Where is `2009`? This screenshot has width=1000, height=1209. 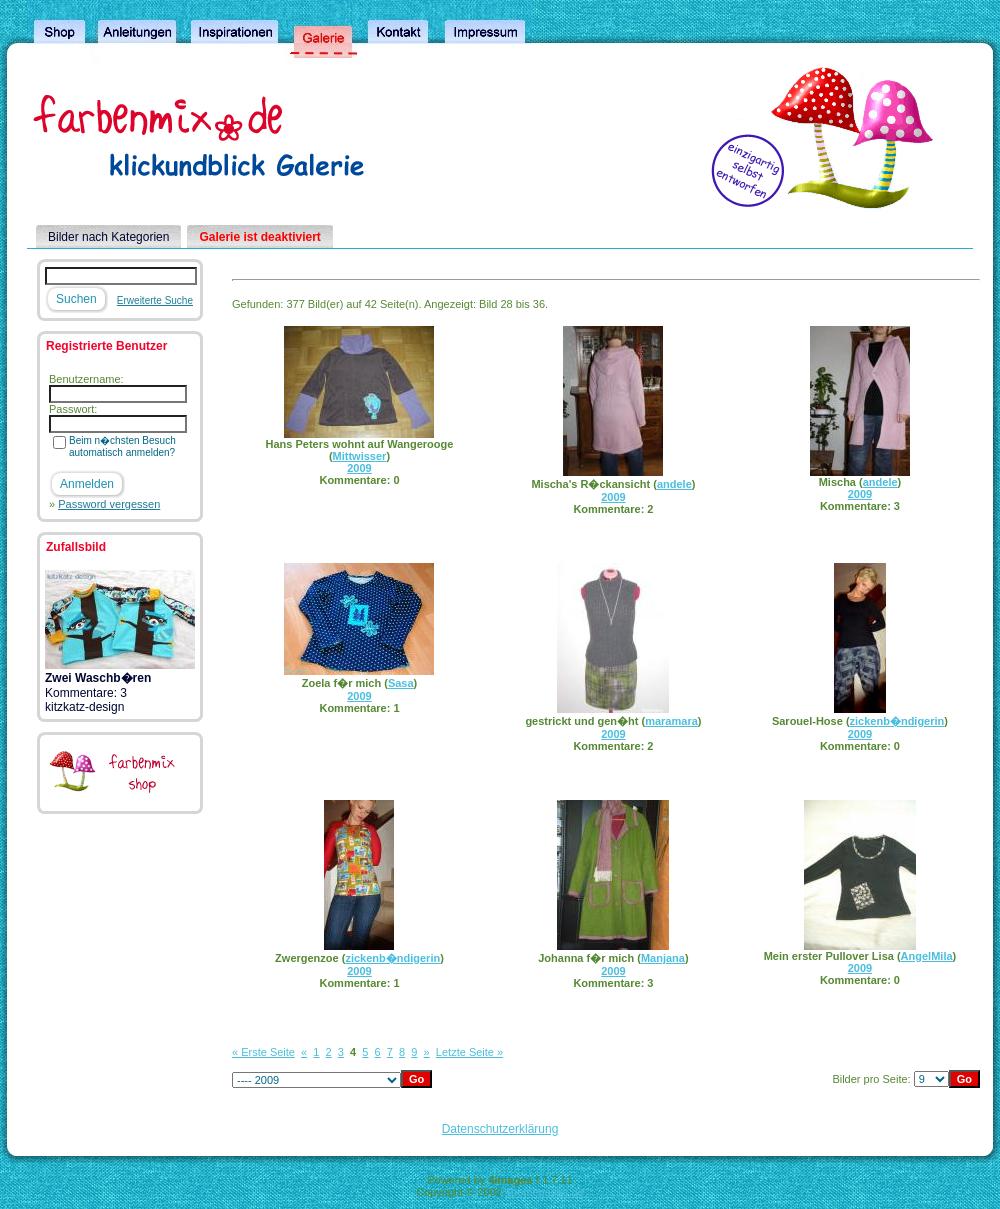
2009 is located at coordinates (359, 468).